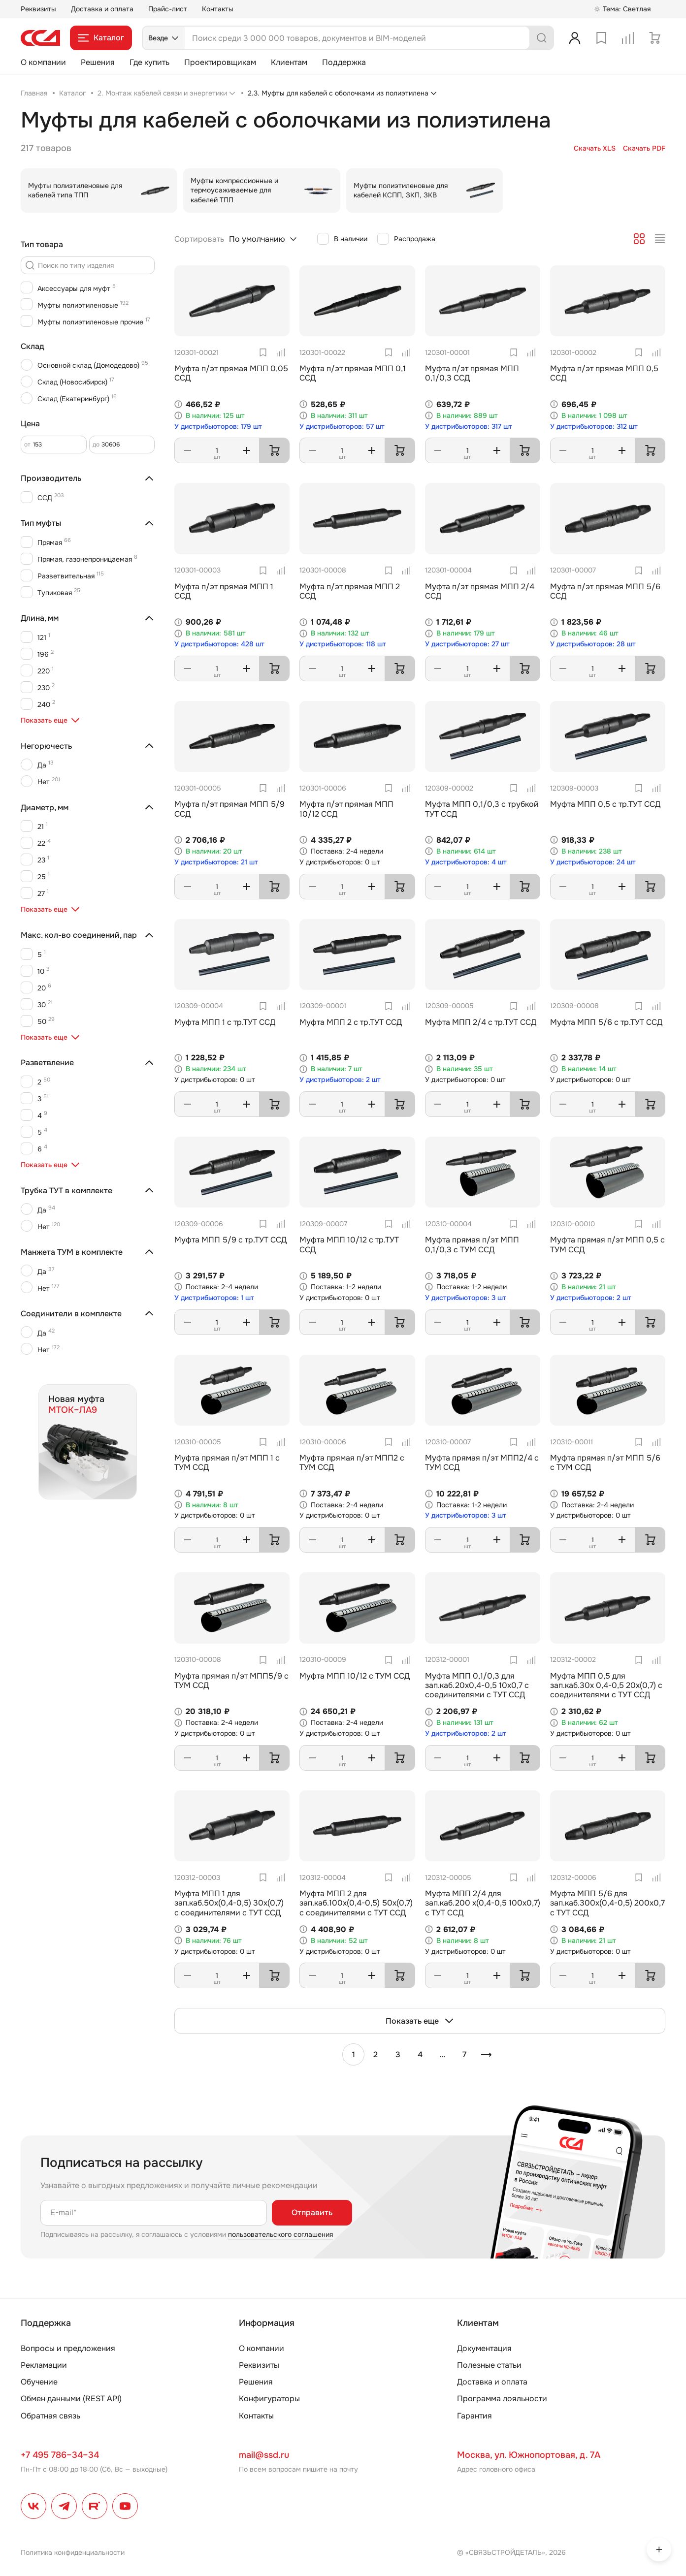 Image resolution: width=686 pixels, height=2576 pixels. What do you see at coordinates (342, 644) in the screenshot?
I see `У дистрибьюторов: 118 шт` at bounding box center [342, 644].